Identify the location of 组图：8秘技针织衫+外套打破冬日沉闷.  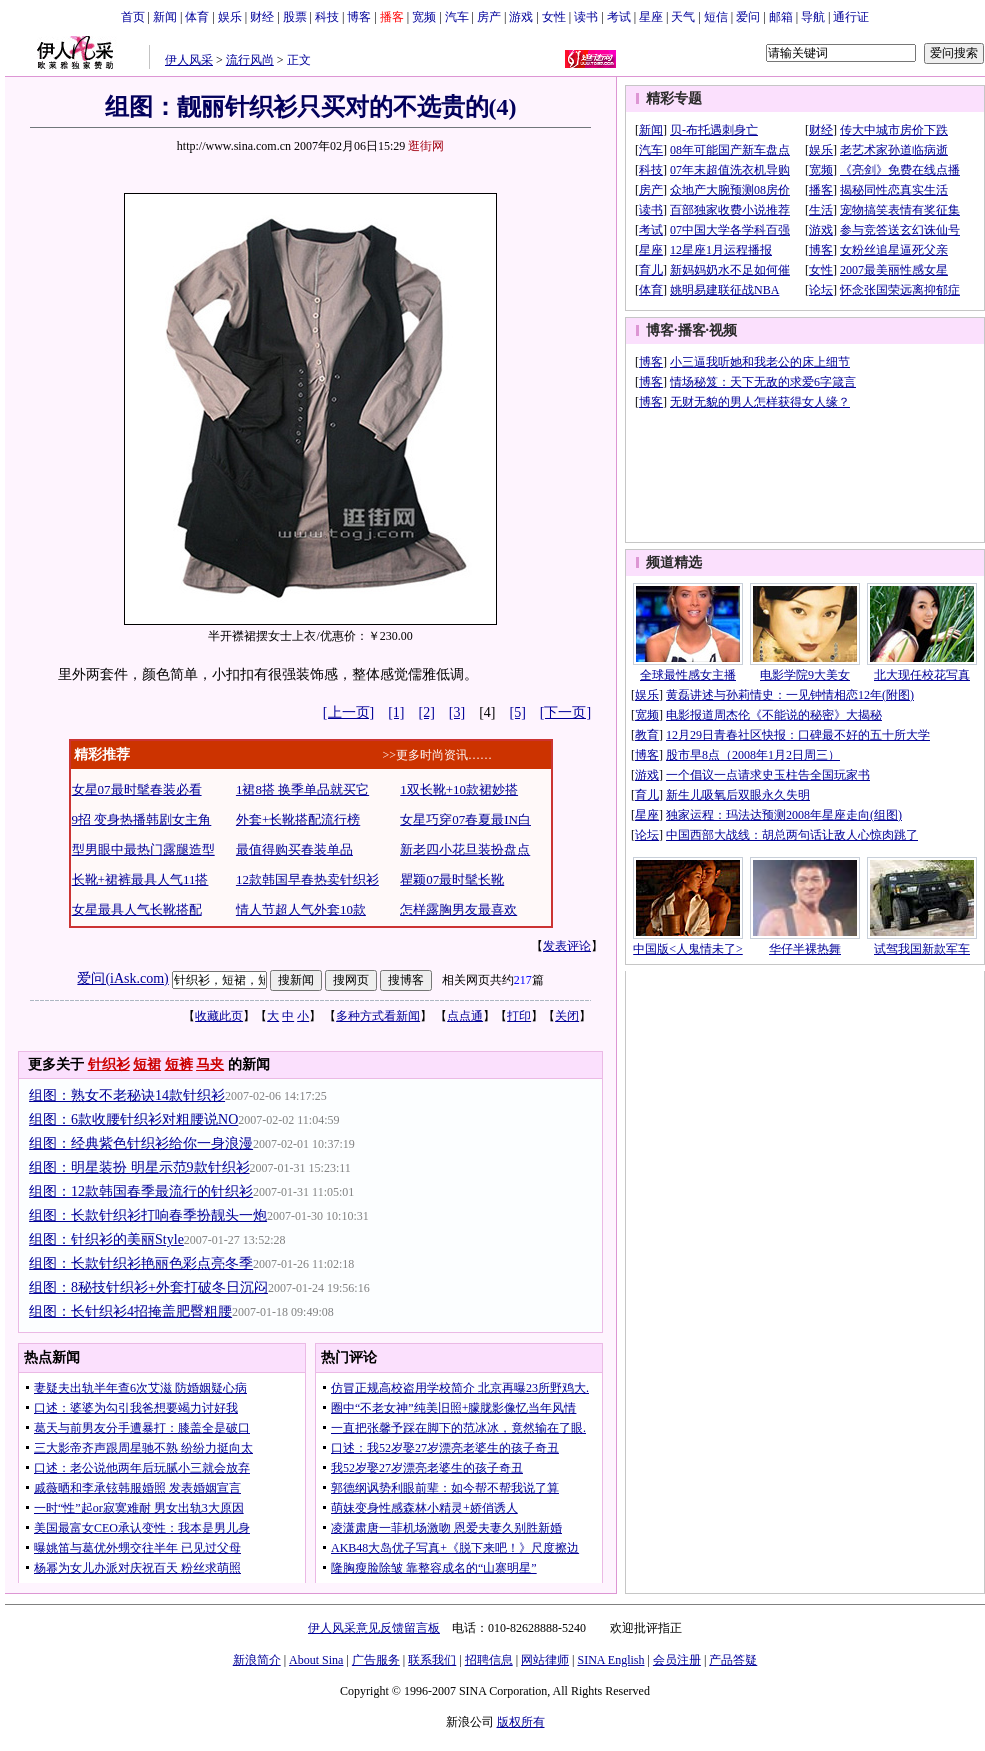
(148, 1287).